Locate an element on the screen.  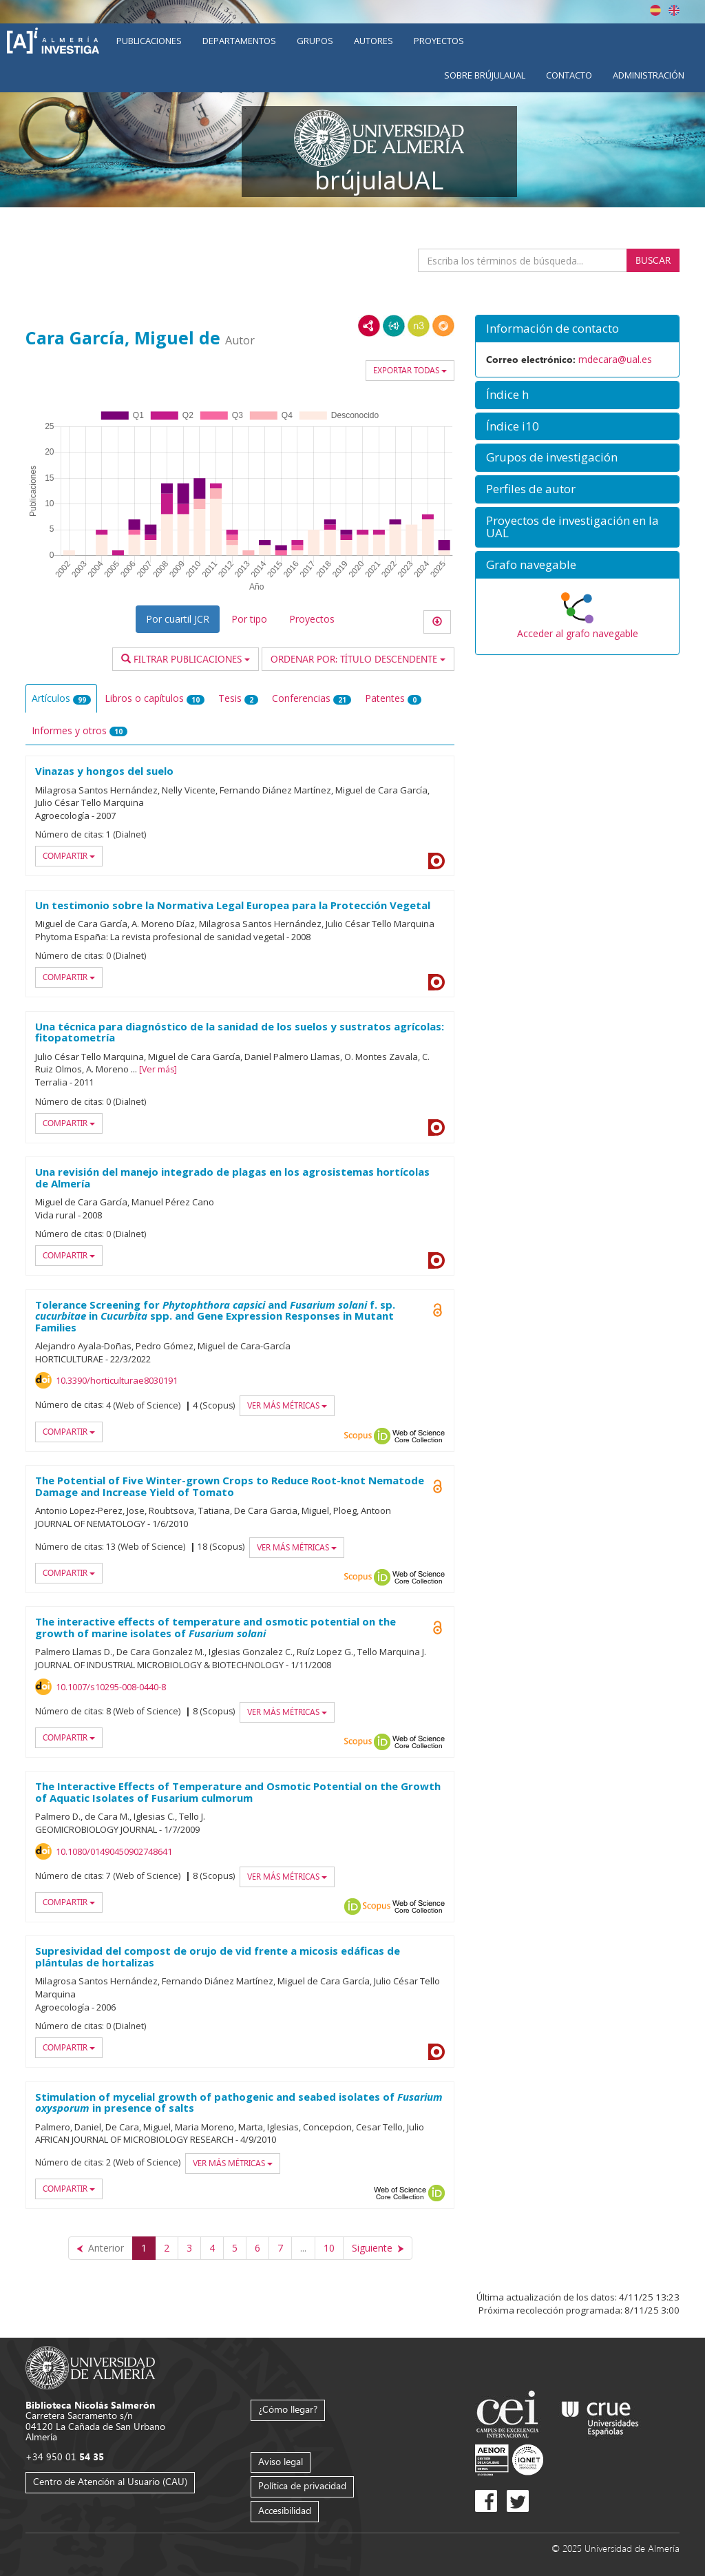
10.1007/s10295-008-0440-8 is located at coordinates (111, 1687).